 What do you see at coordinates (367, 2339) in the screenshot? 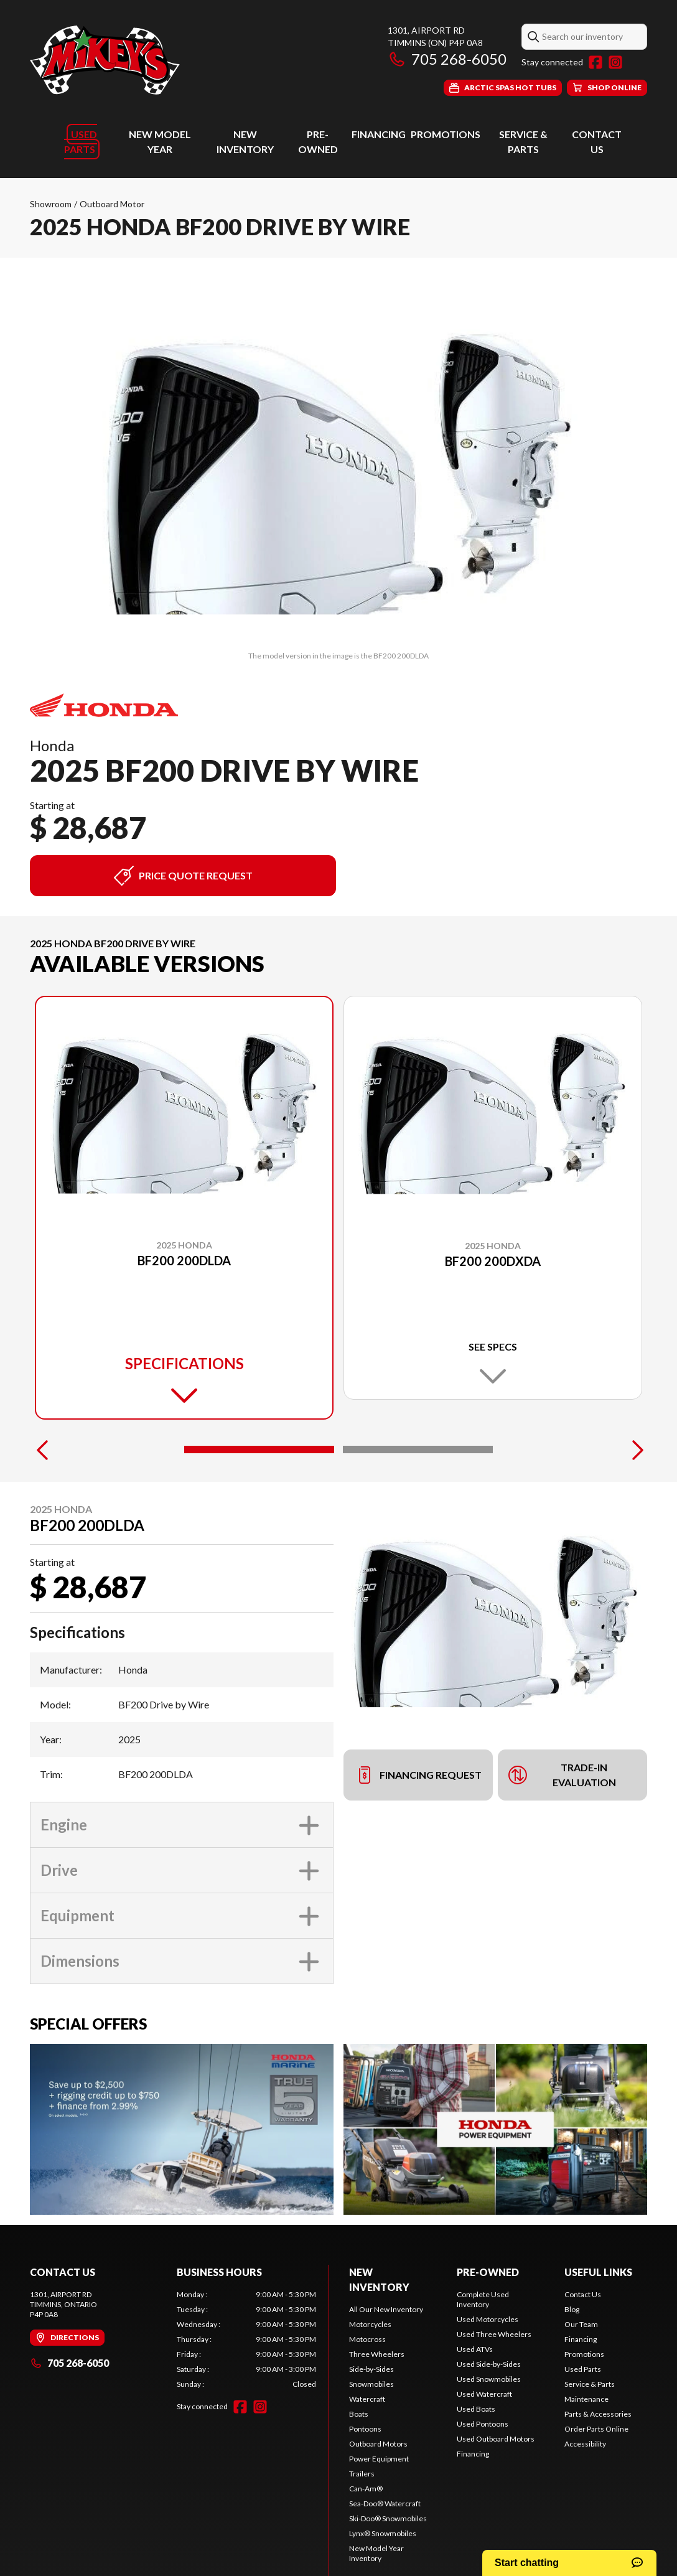
I see `Motocross` at bounding box center [367, 2339].